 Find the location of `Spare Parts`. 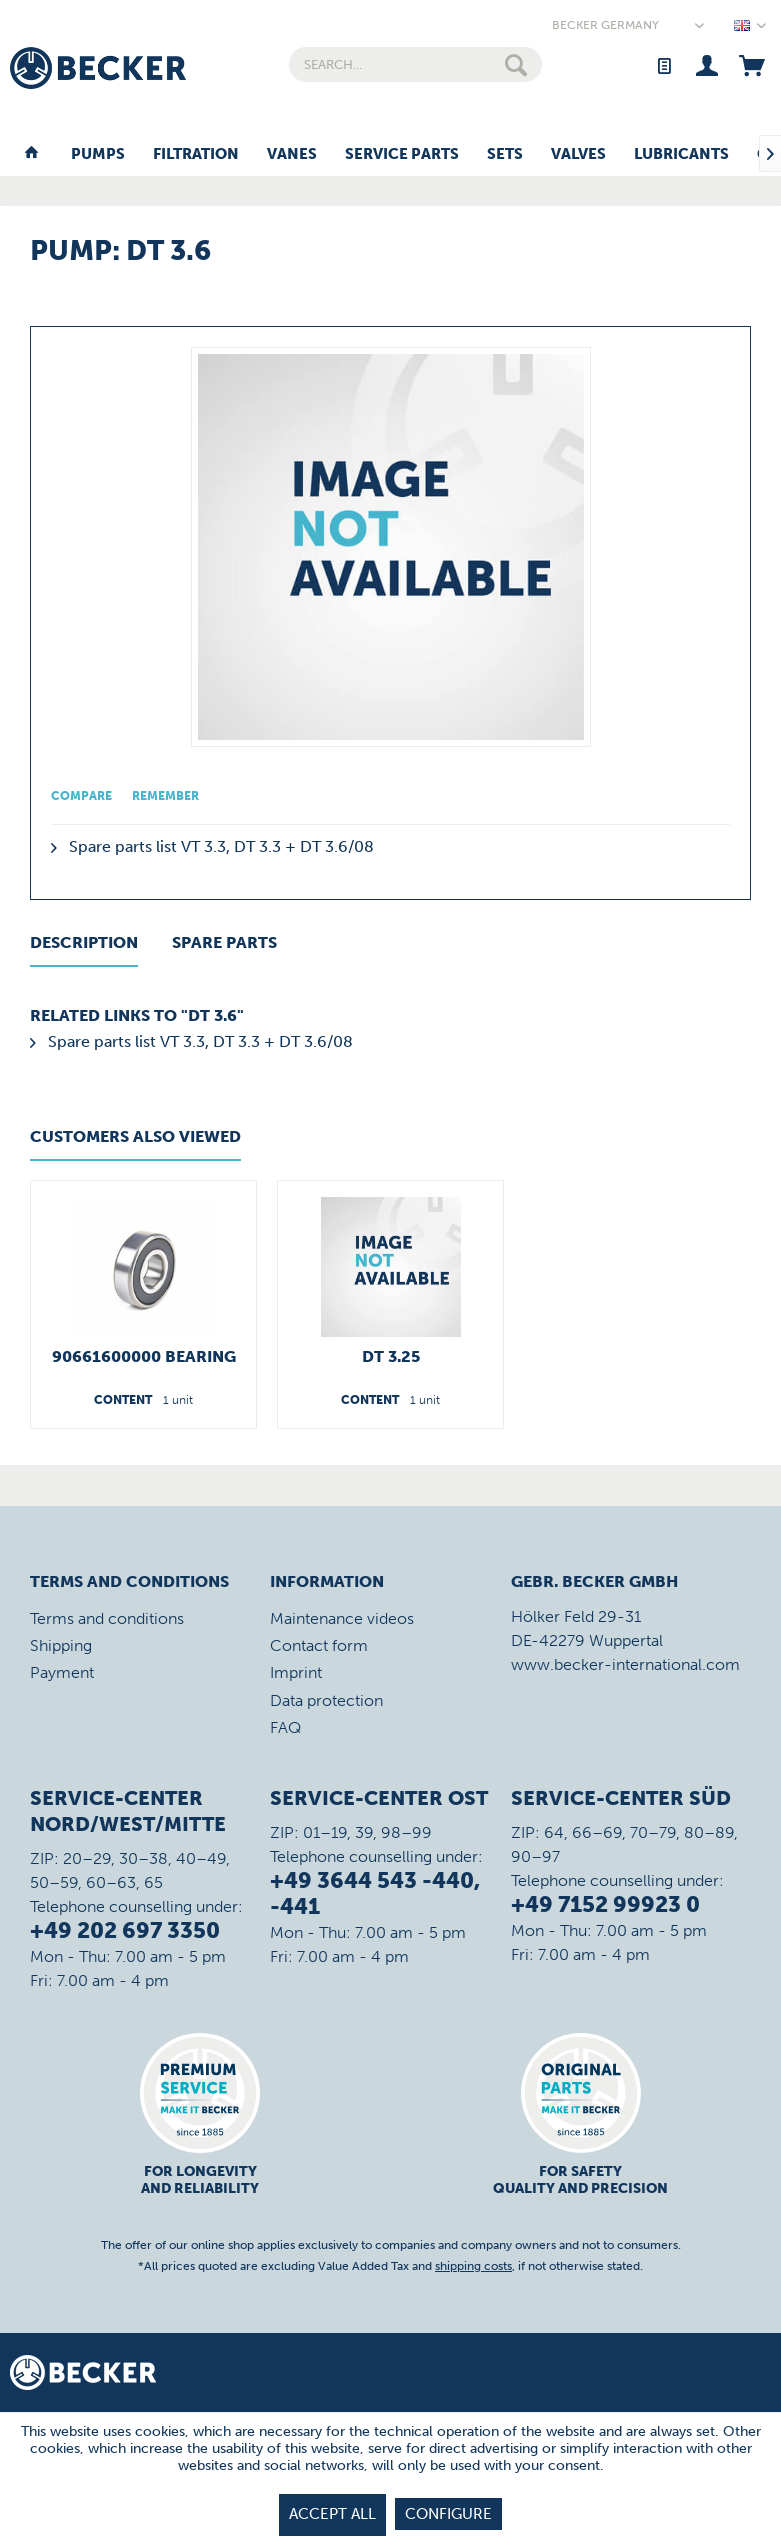

Spare Parts is located at coordinates (224, 942).